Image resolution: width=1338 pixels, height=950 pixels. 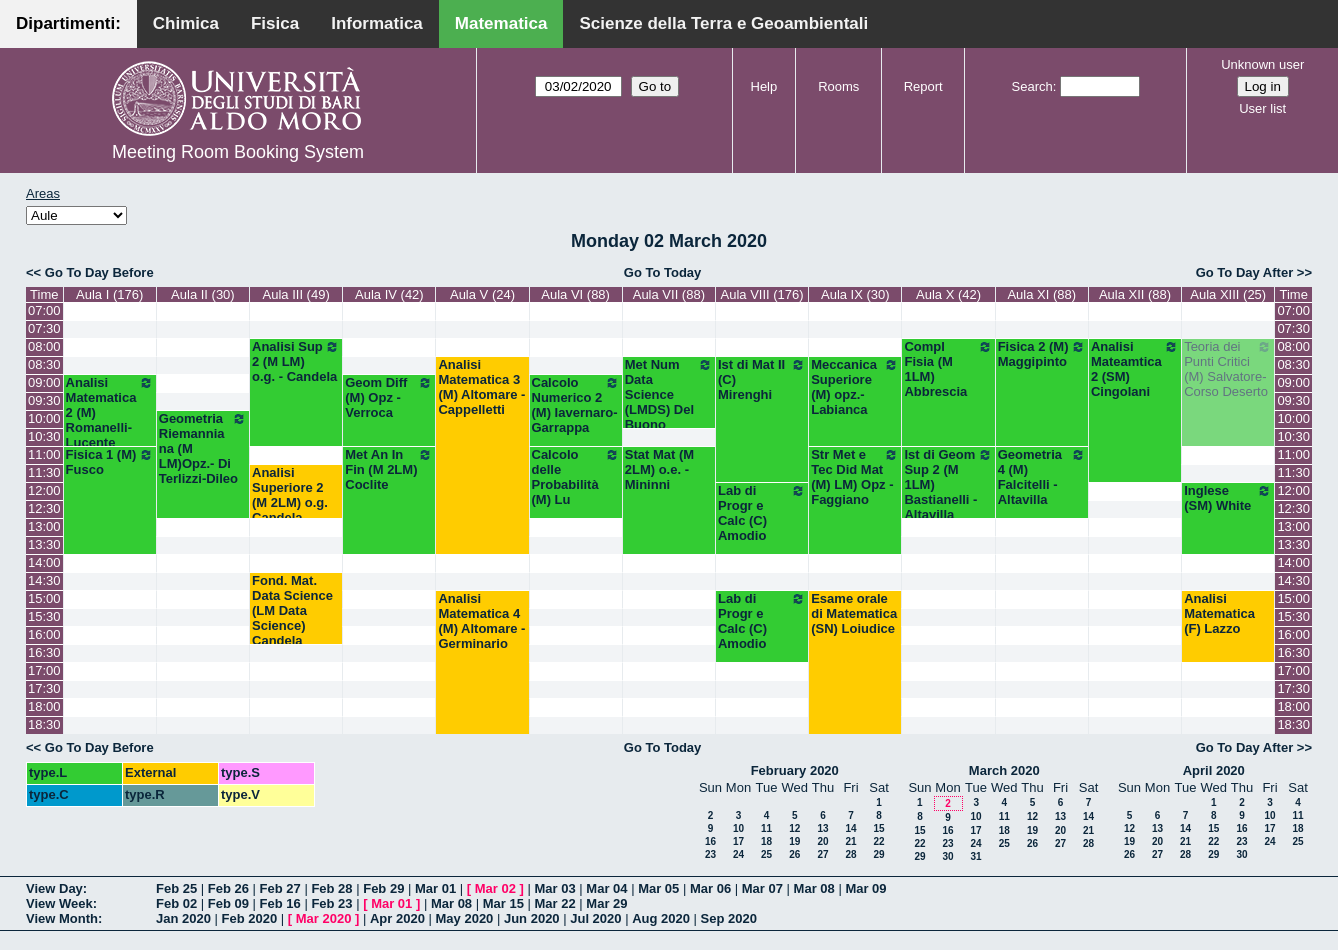 What do you see at coordinates (595, 918) in the screenshot?
I see `Jul 2020` at bounding box center [595, 918].